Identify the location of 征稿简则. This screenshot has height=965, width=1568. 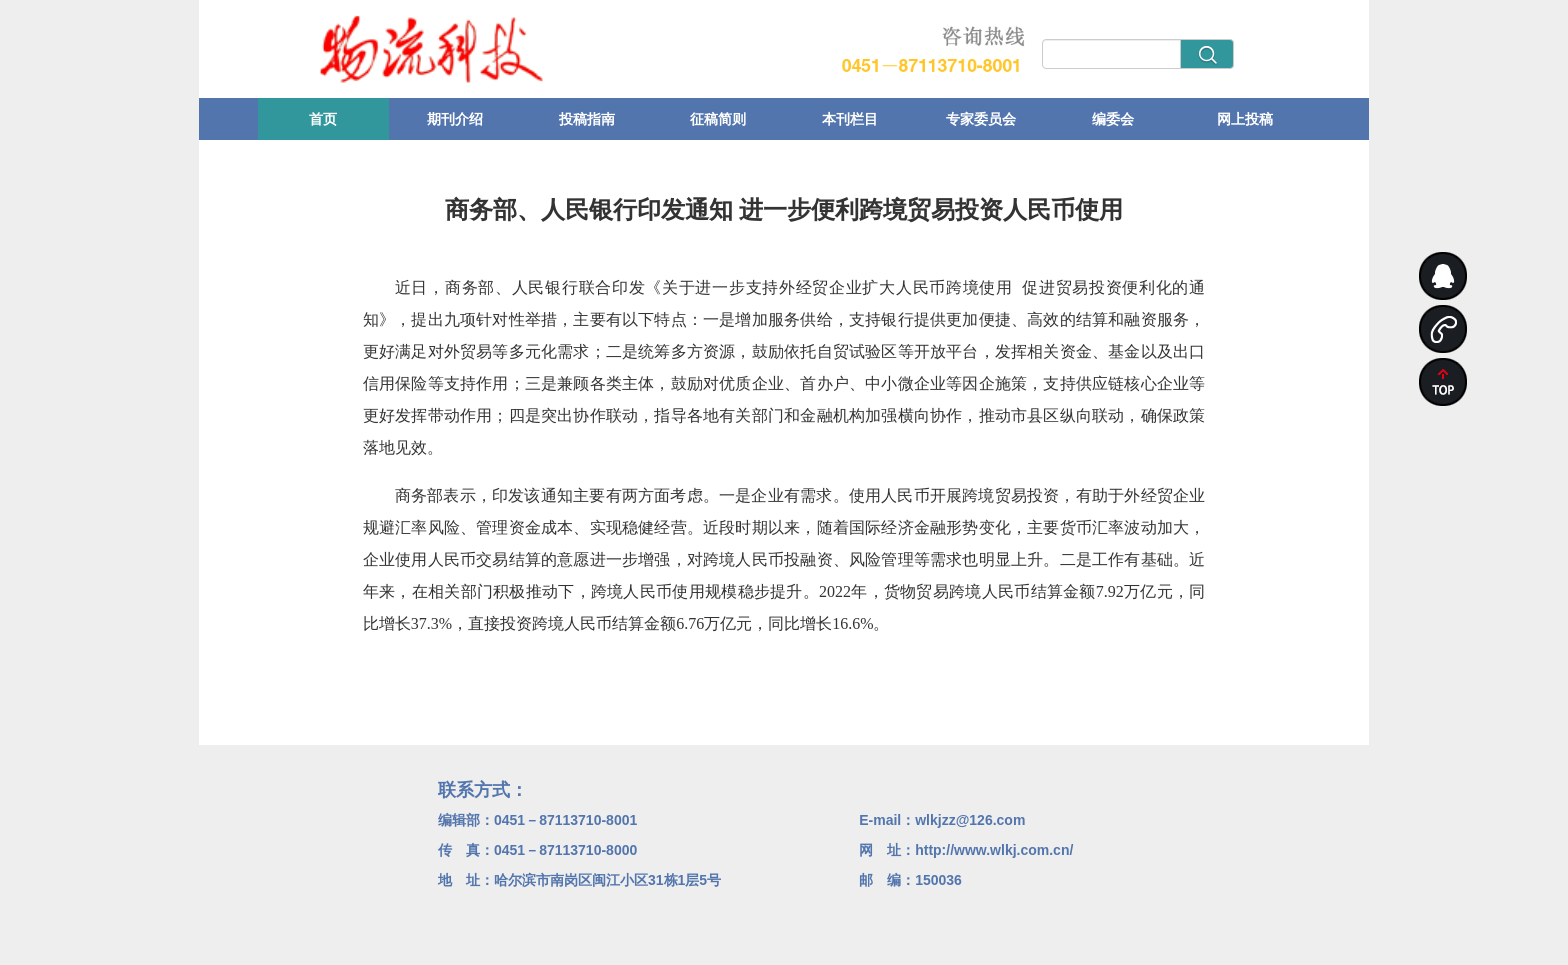
(718, 119).